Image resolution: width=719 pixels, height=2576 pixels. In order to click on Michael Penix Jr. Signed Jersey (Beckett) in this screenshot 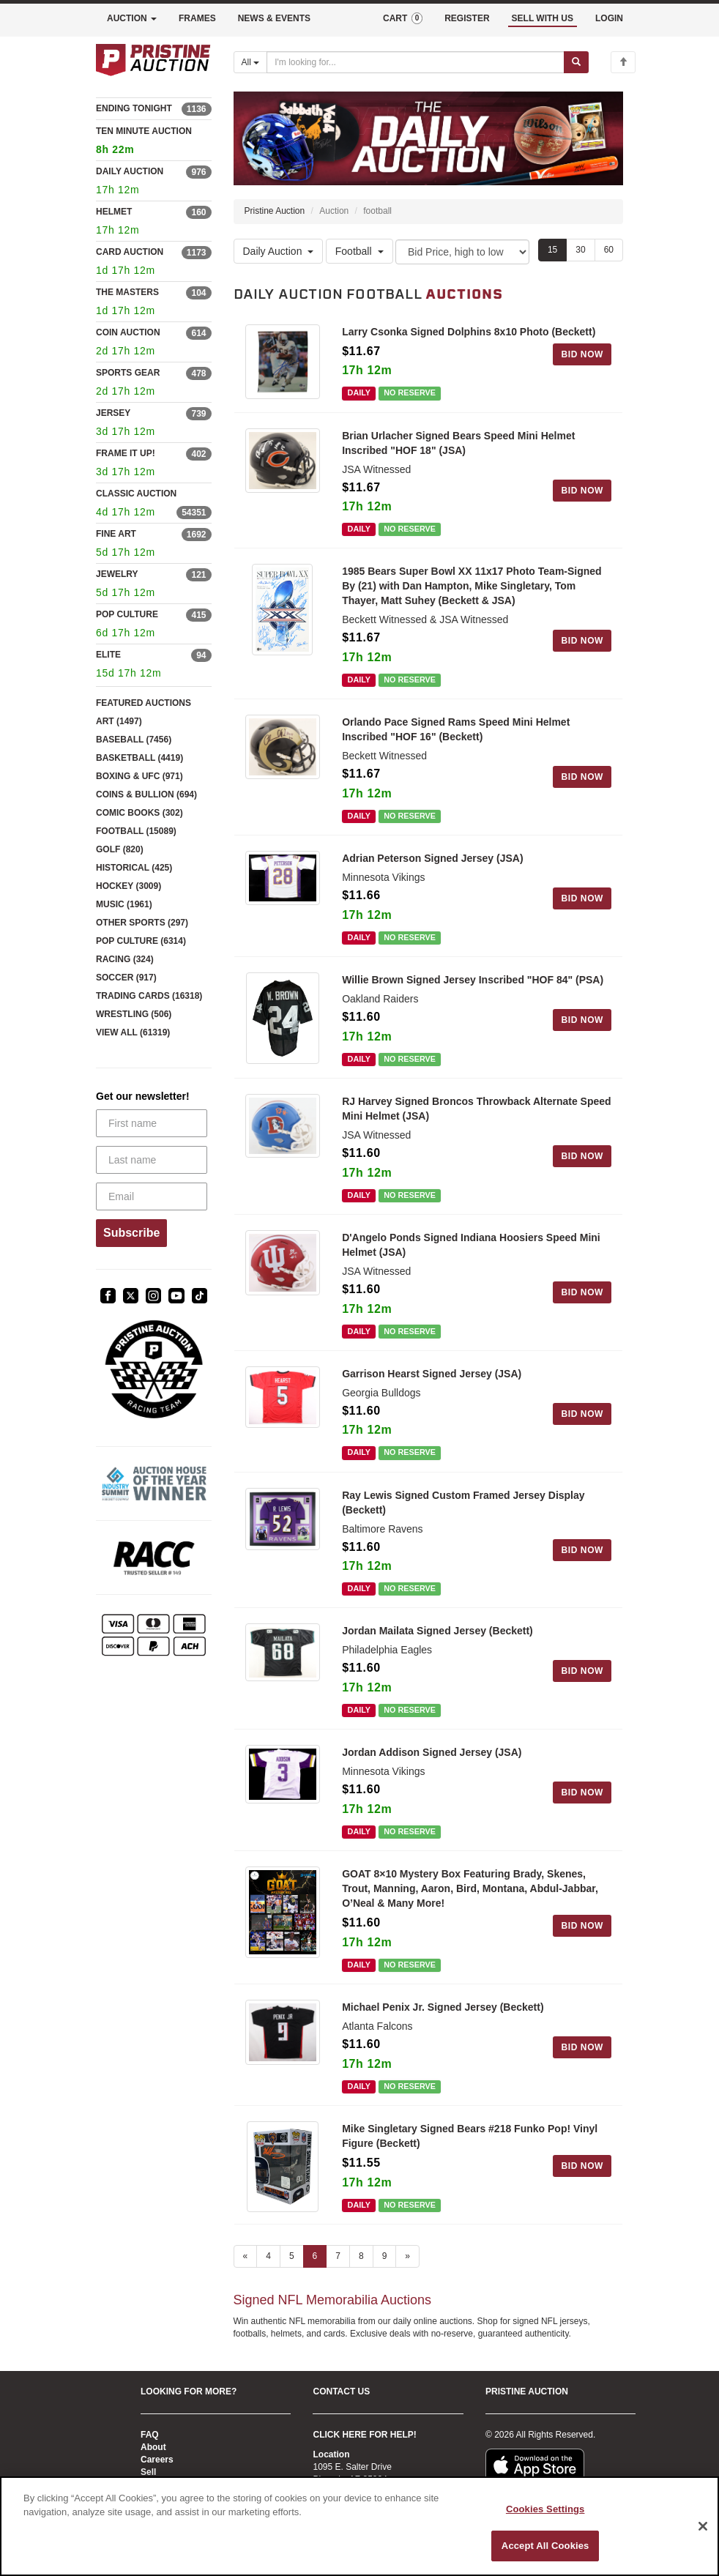, I will do `click(442, 2007)`.